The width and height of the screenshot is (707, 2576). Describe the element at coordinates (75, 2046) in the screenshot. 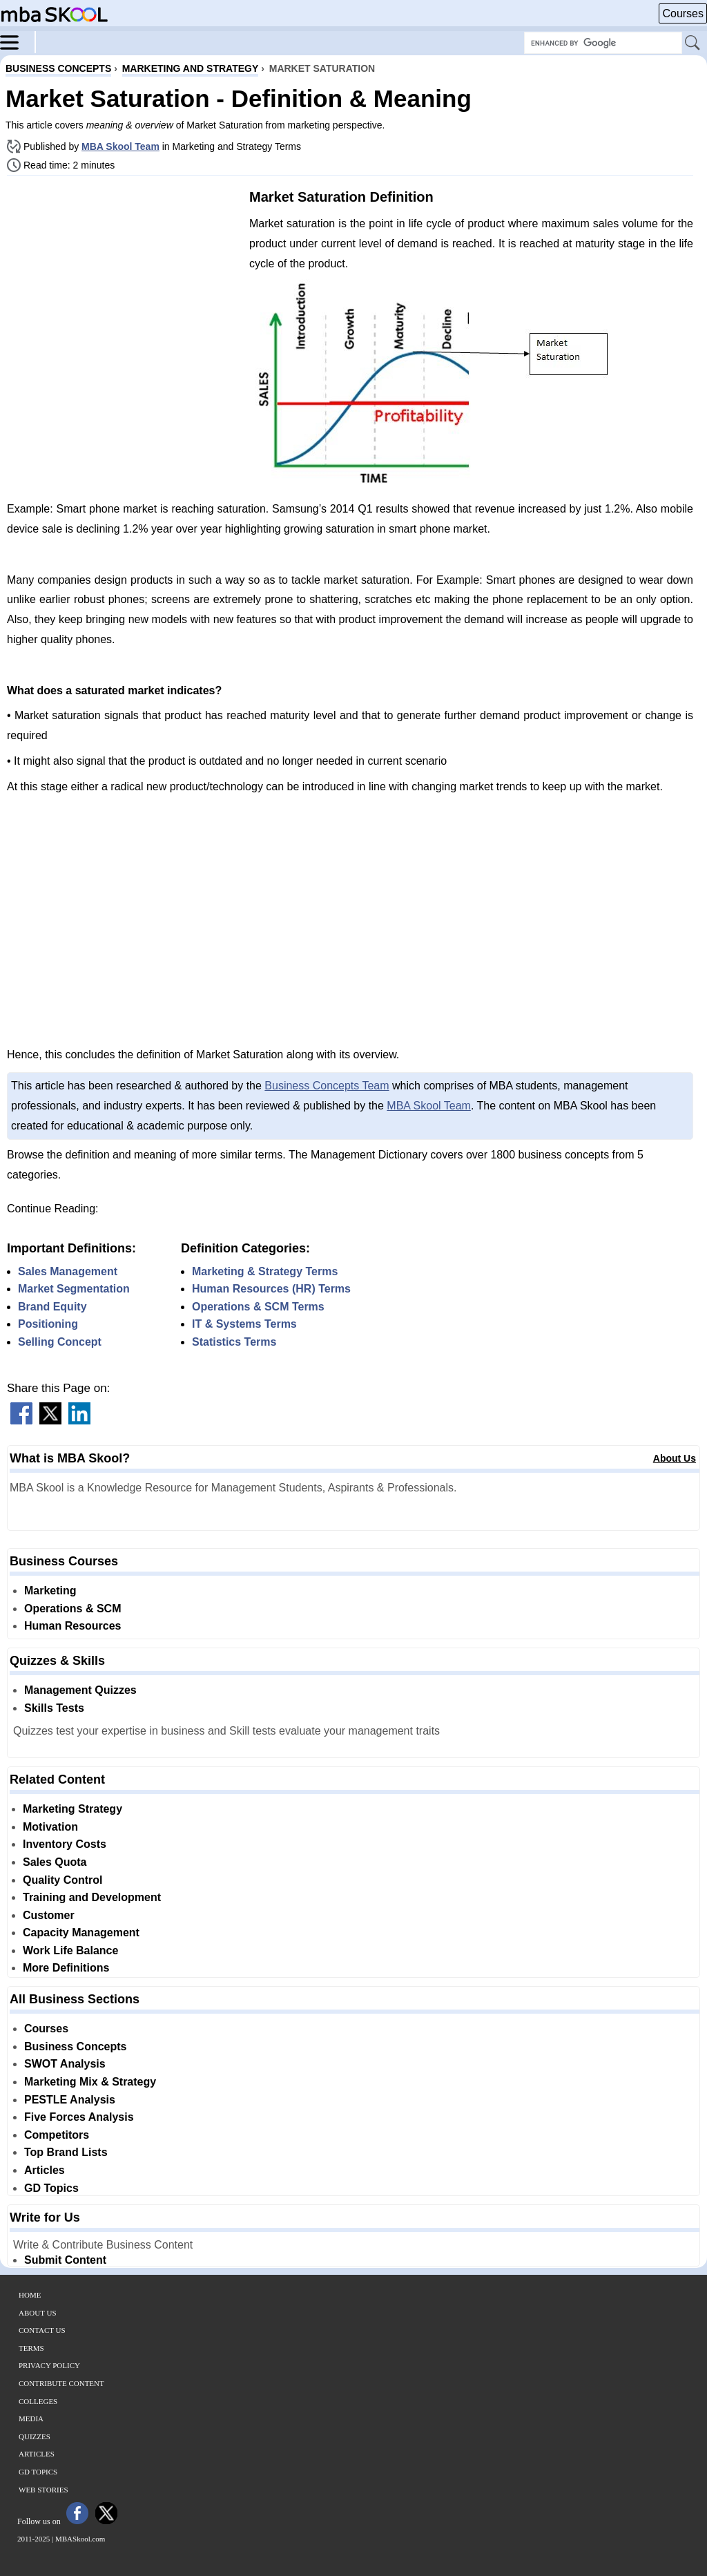

I see `Business Concepts` at that location.